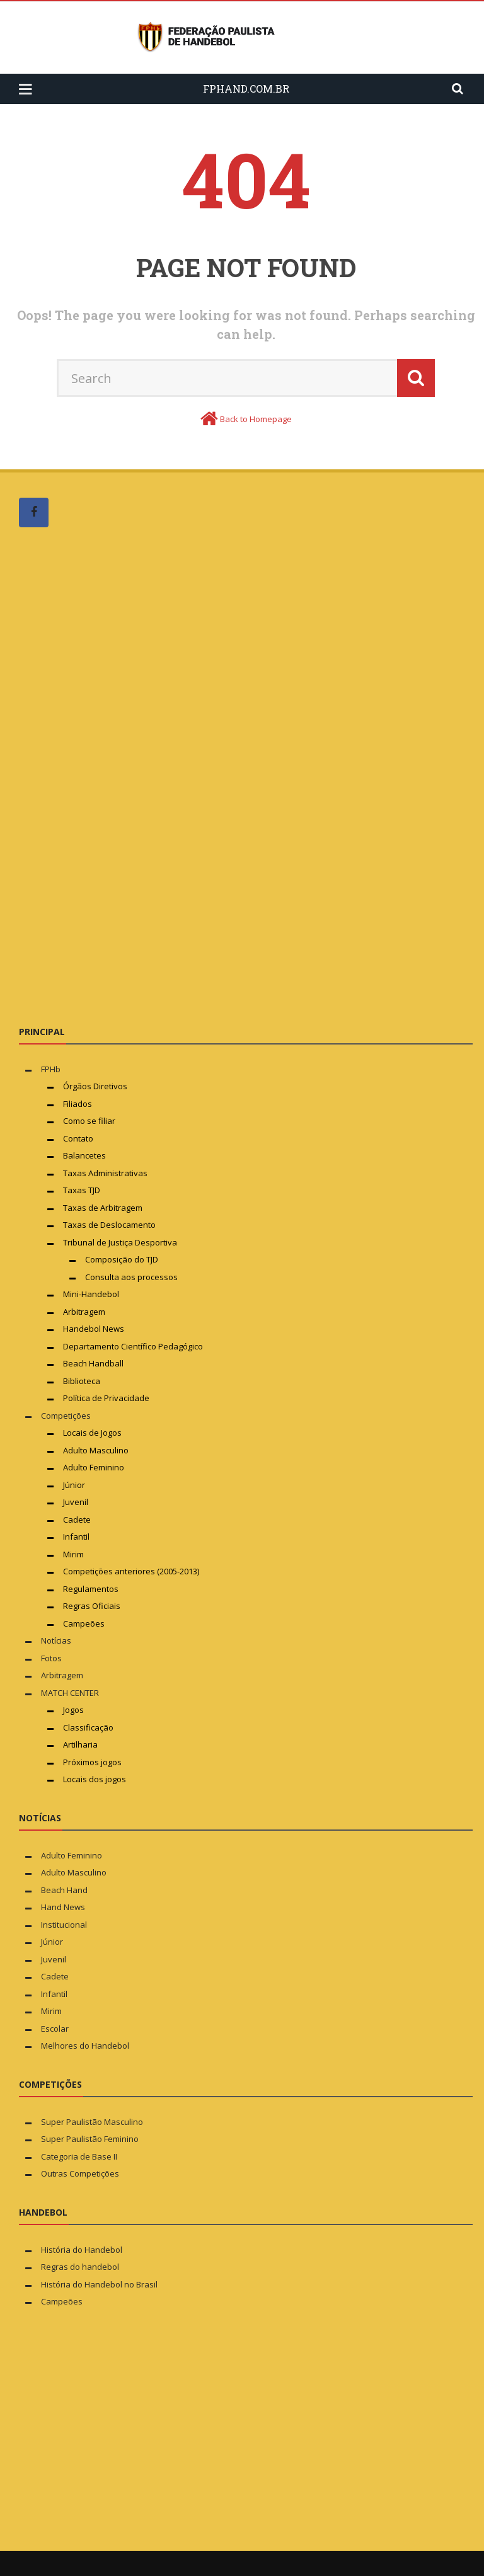  Describe the element at coordinates (92, 1762) in the screenshot. I see `Próximos jogos` at that location.